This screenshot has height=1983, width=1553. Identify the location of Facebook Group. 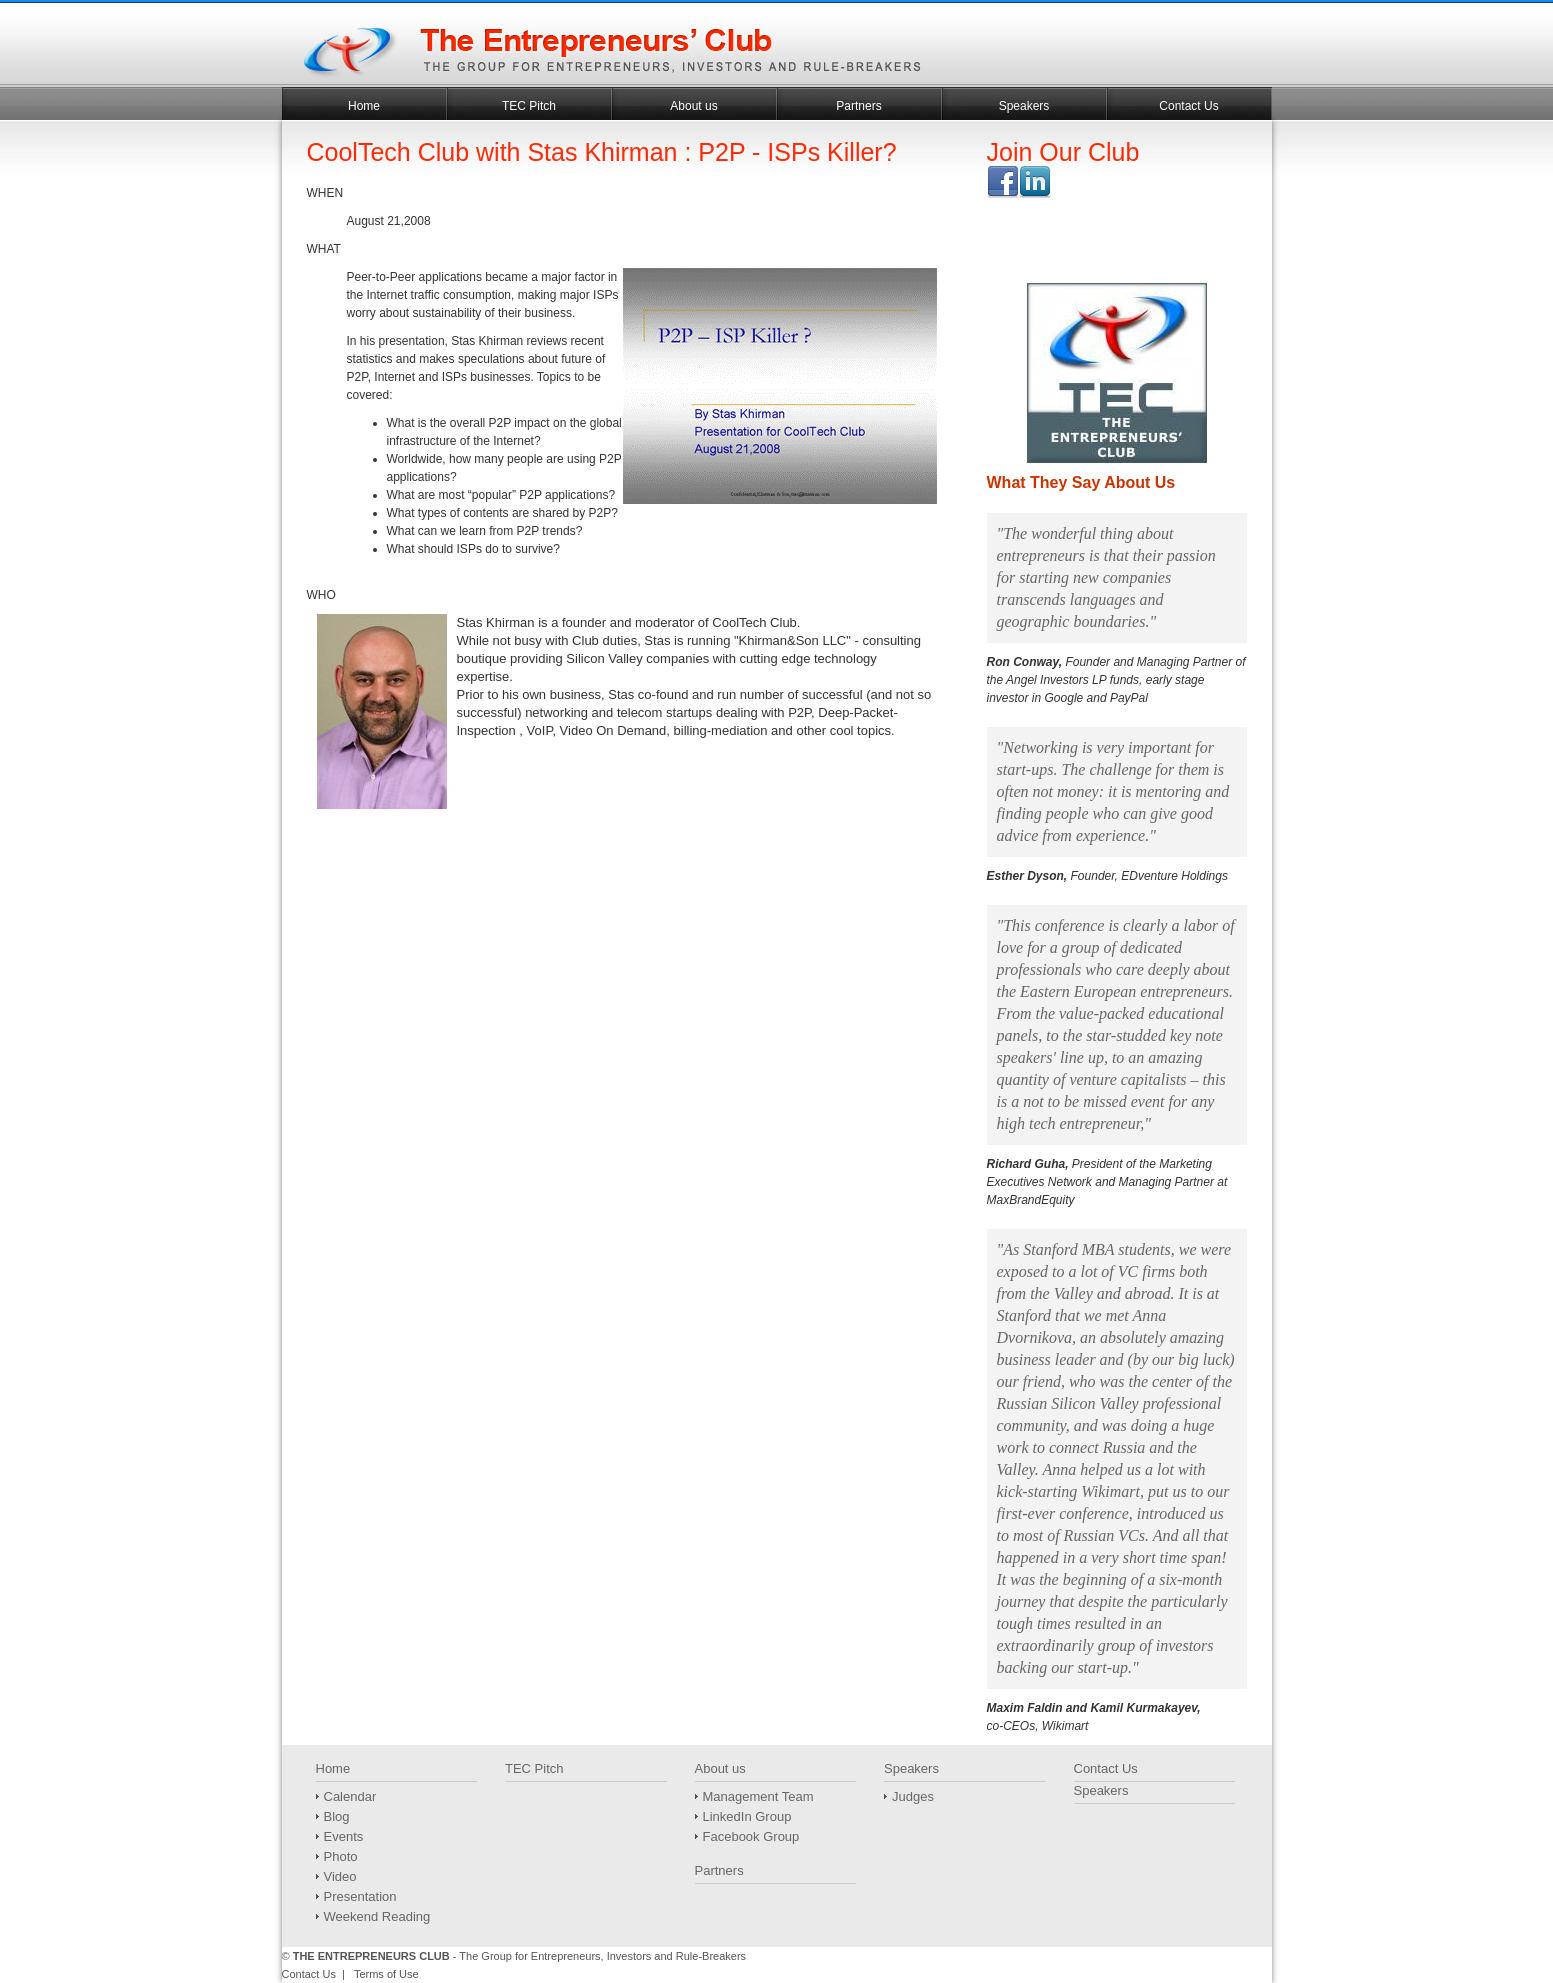
(751, 1836).